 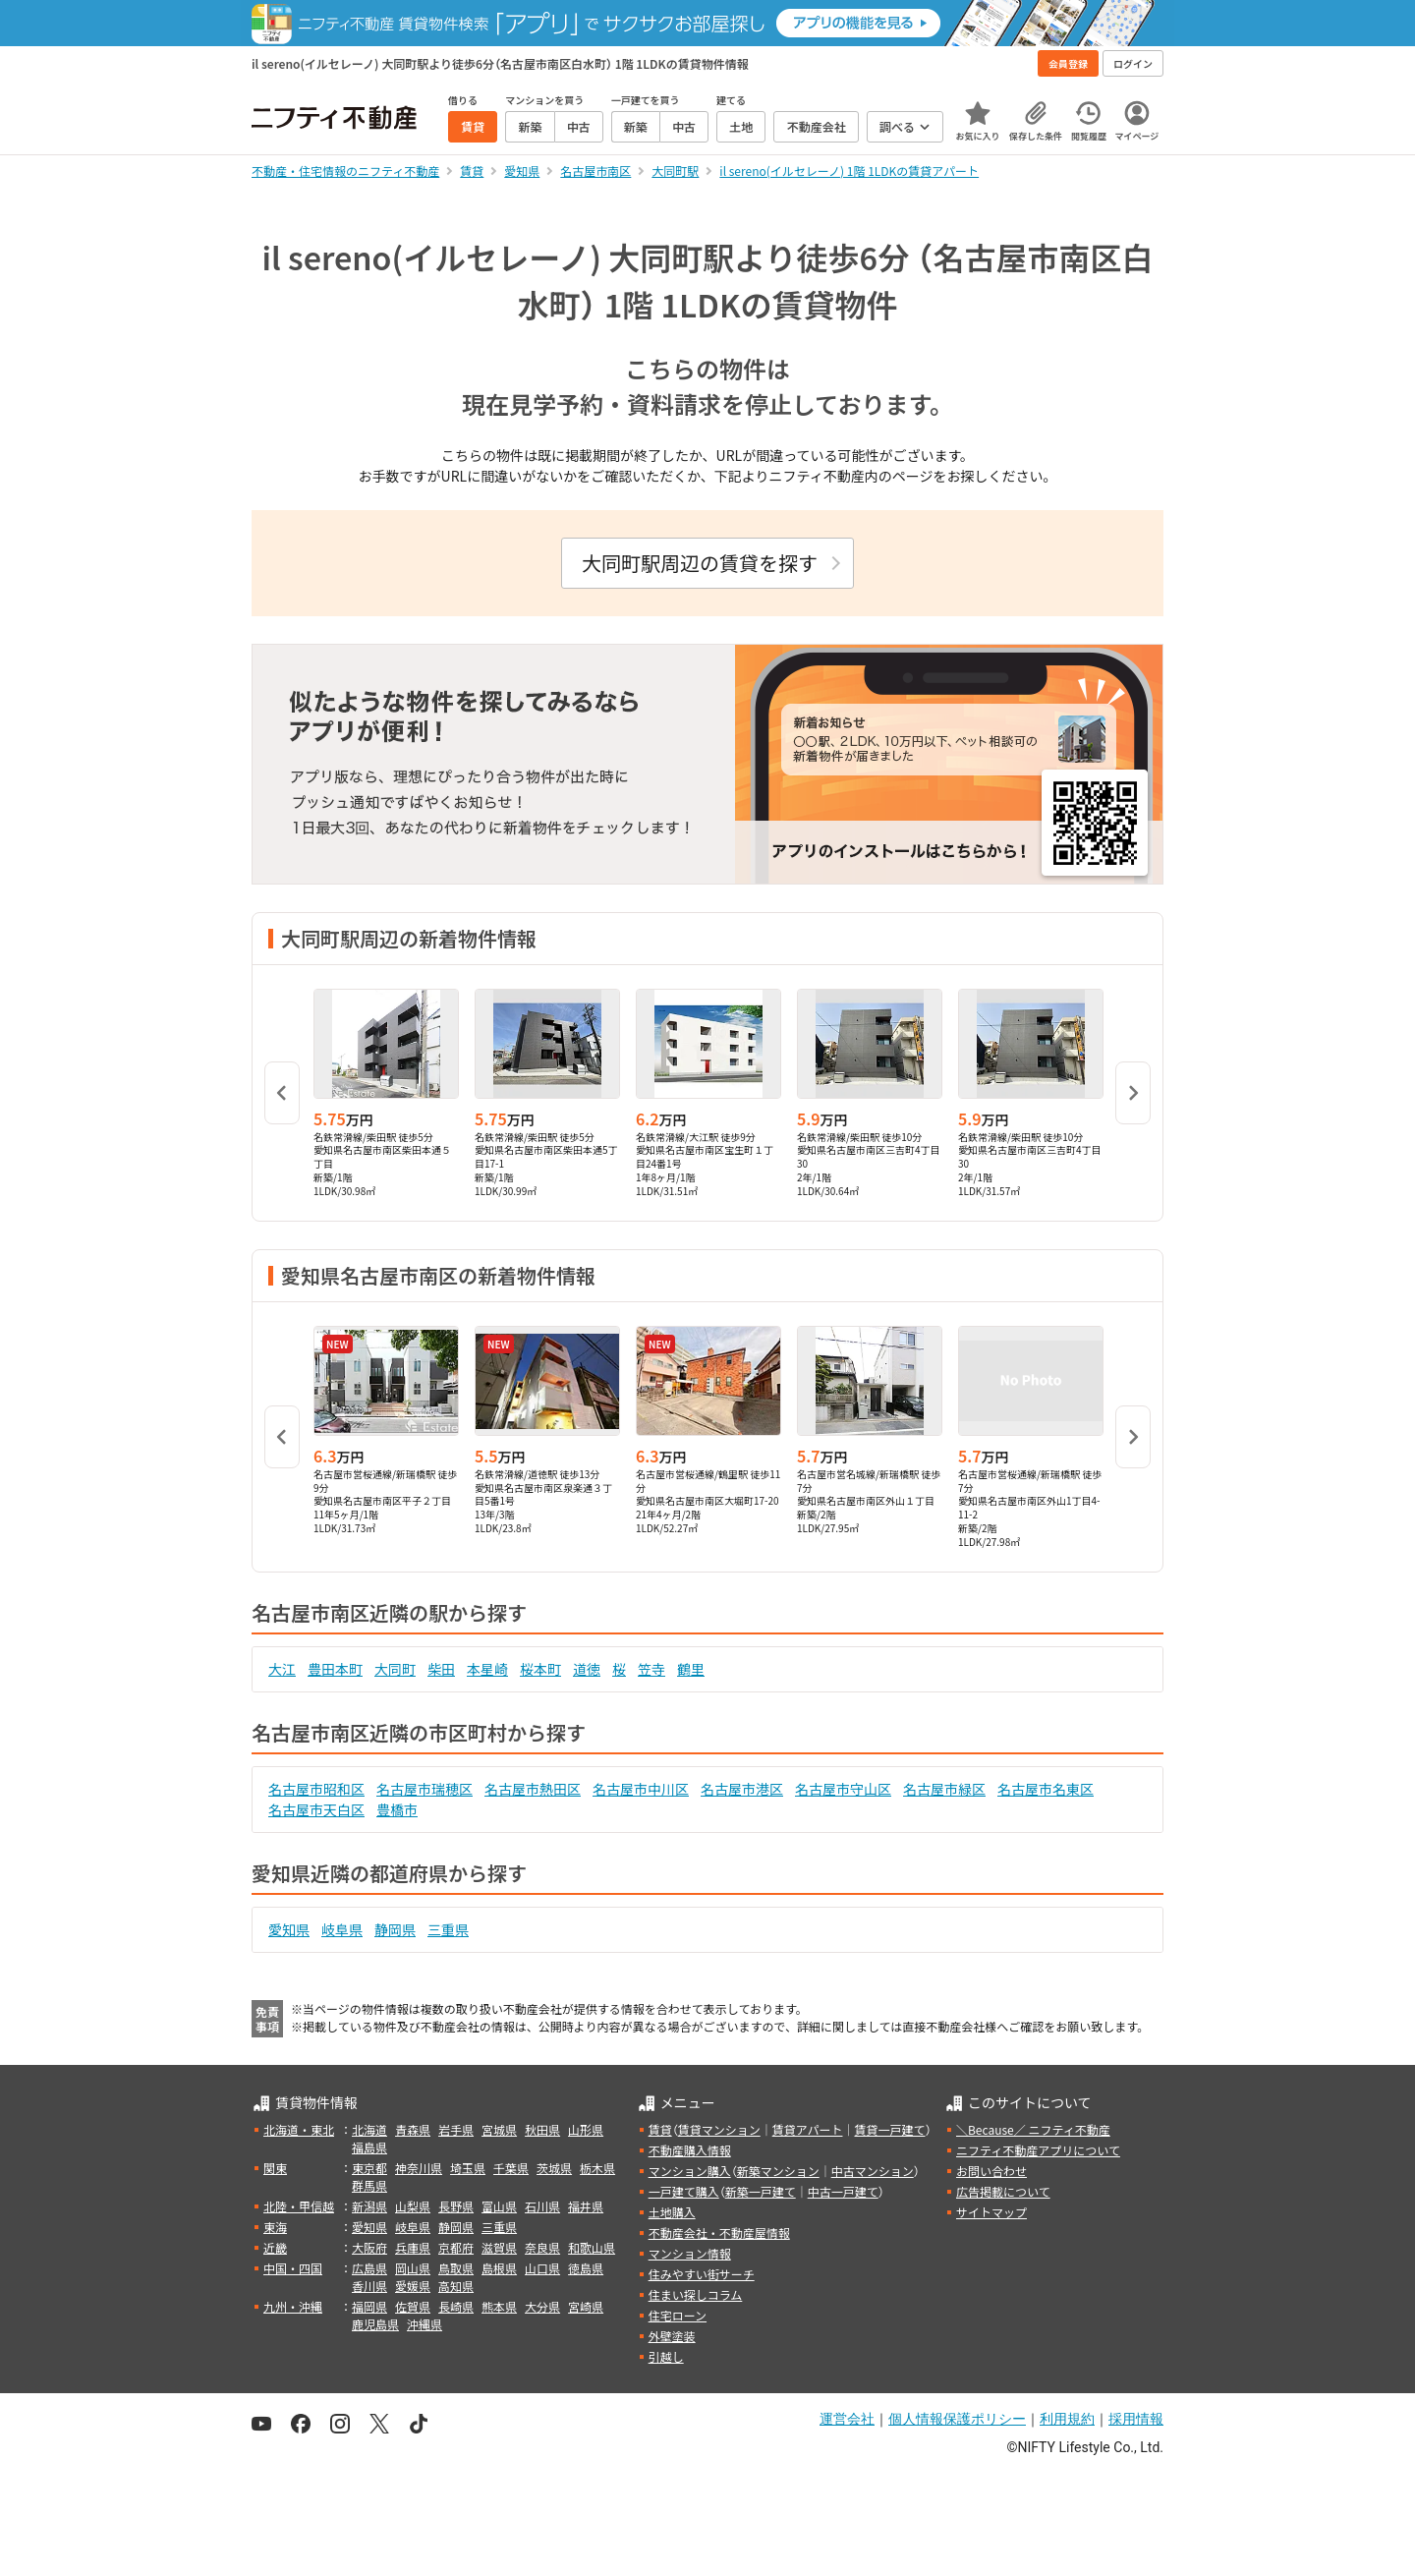 What do you see at coordinates (691, 1669) in the screenshot?
I see `鶴里` at bounding box center [691, 1669].